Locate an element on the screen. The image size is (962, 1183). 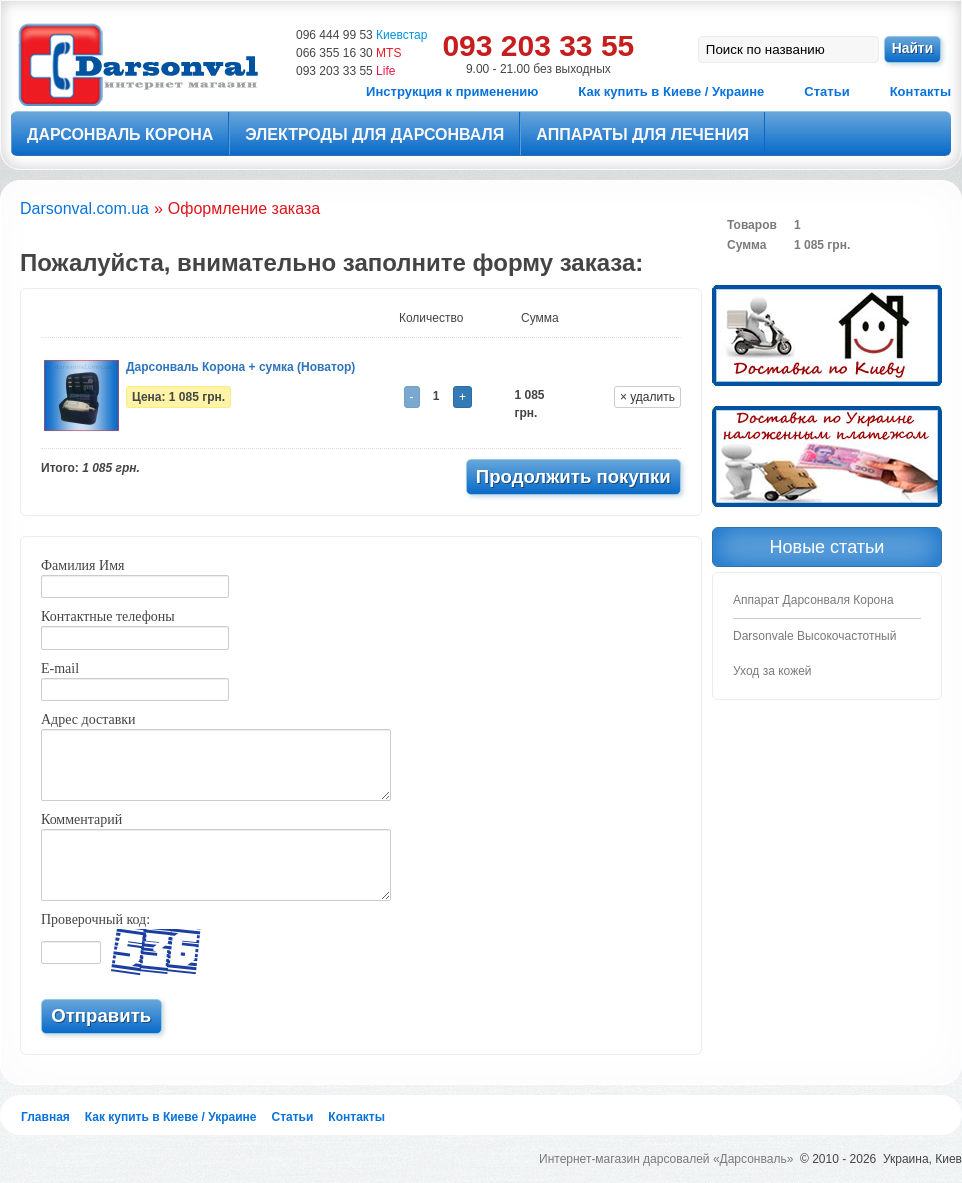
066 355 16 30 is located at coordinates (348, 53).